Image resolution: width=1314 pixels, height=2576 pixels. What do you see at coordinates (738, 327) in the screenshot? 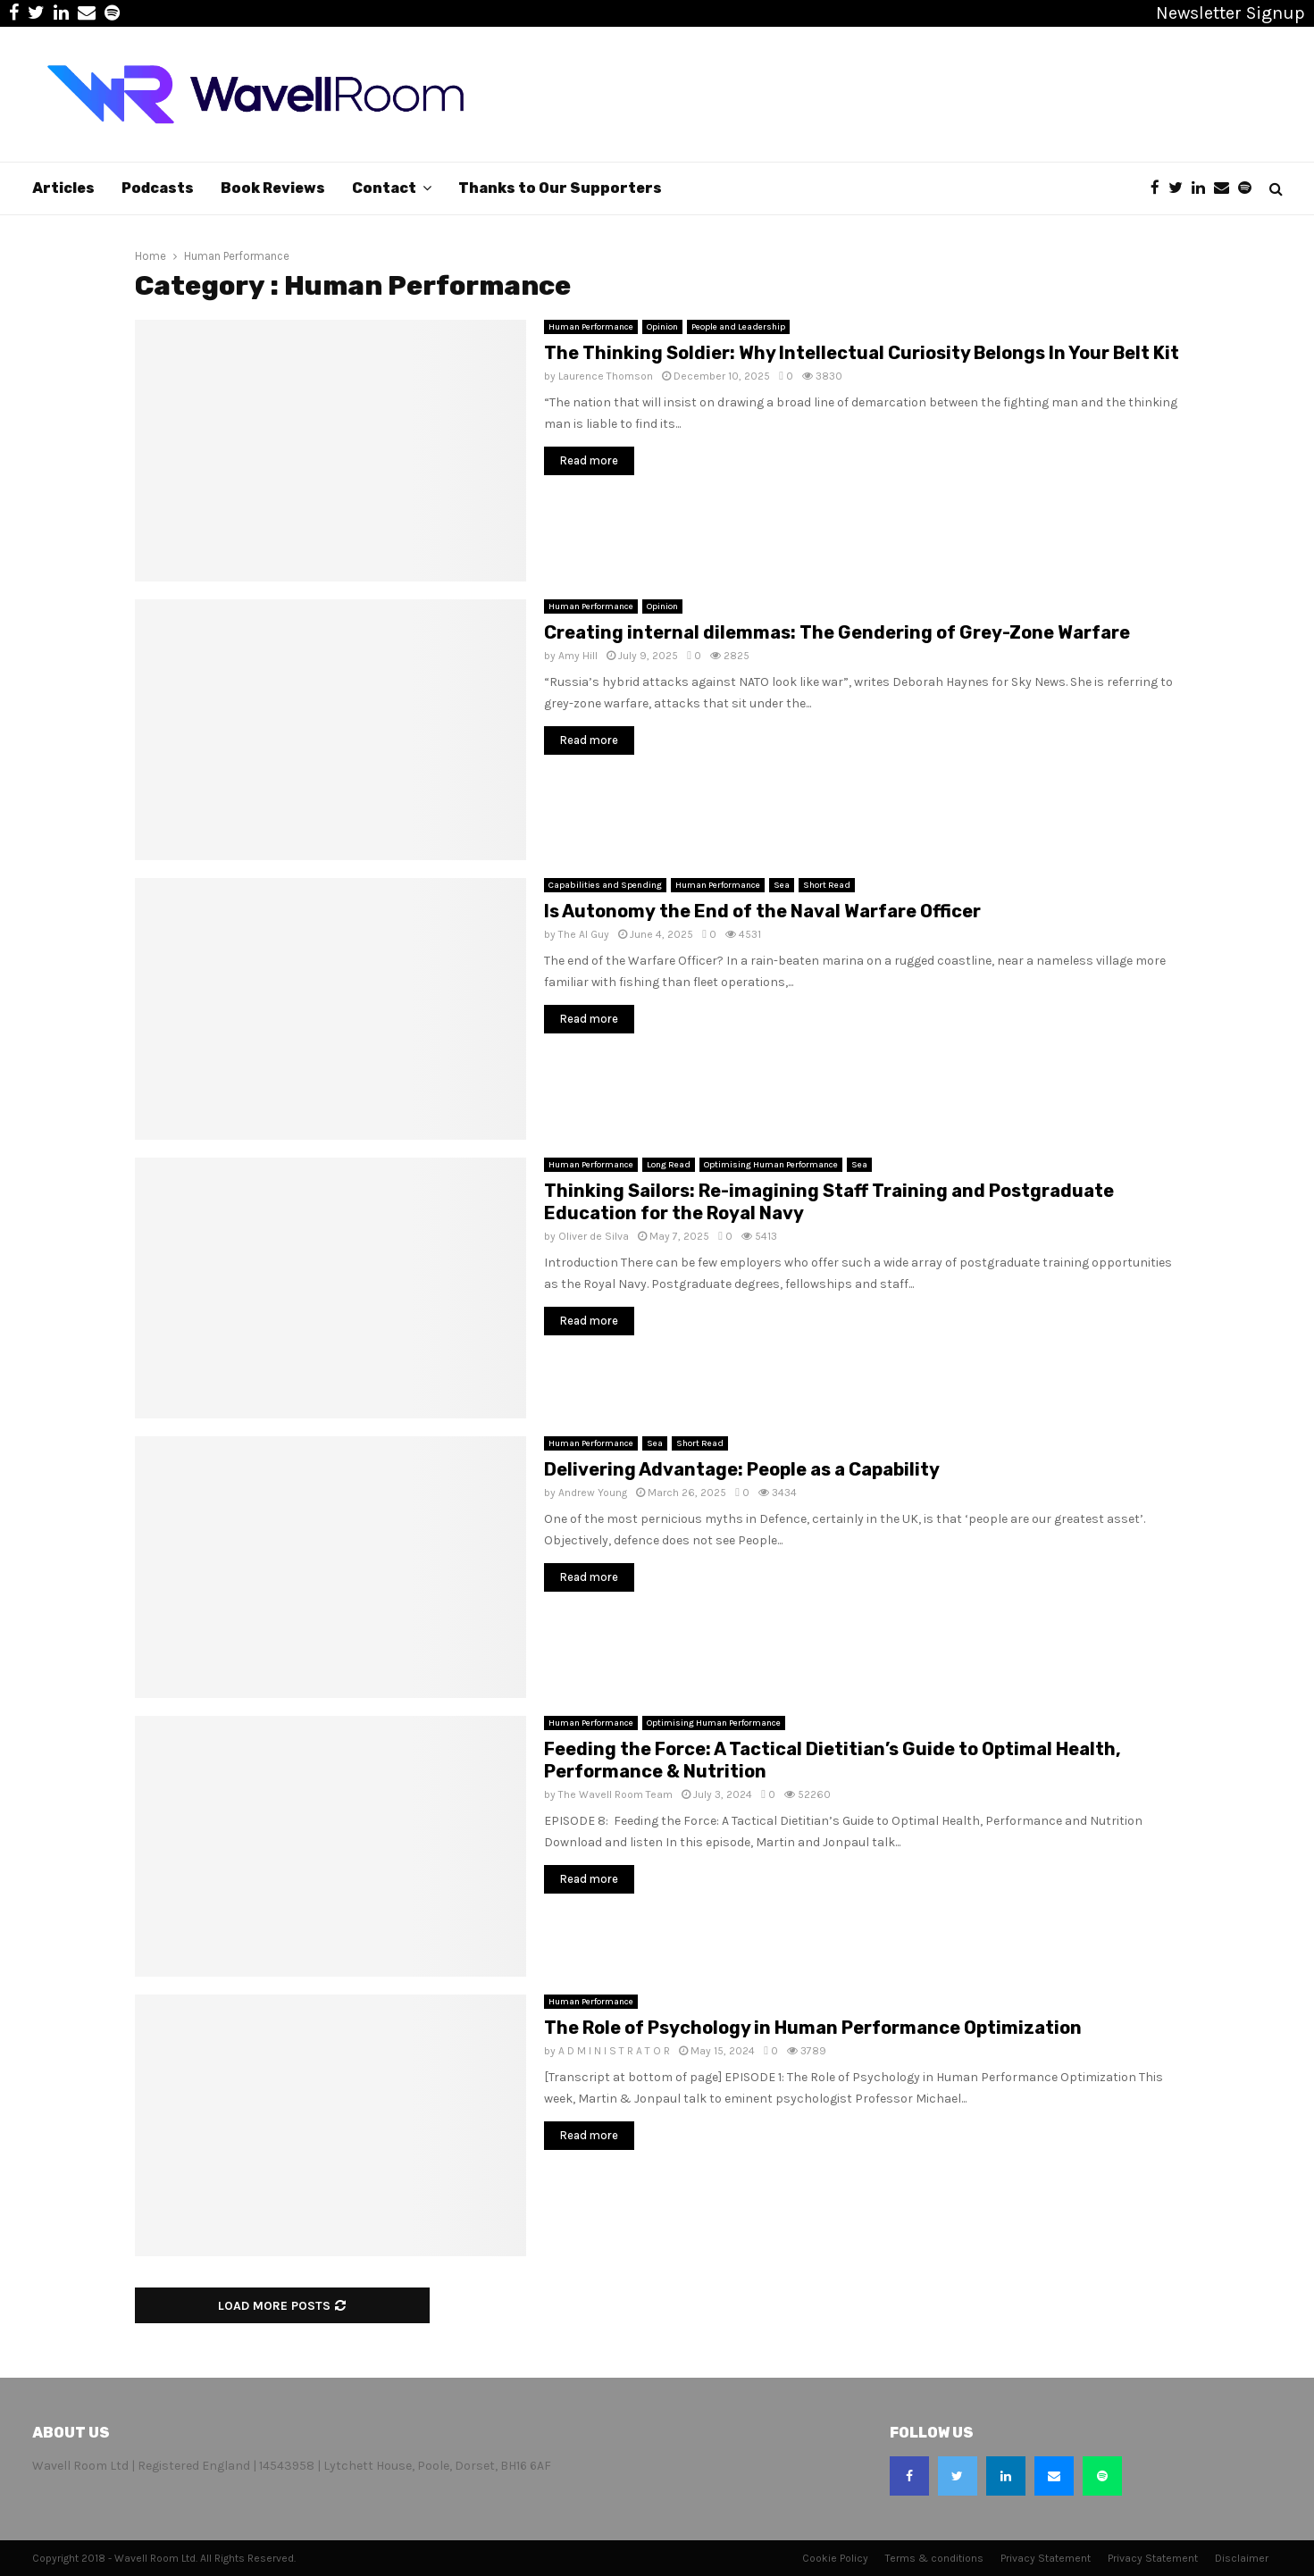
I see `People and Leadership` at bounding box center [738, 327].